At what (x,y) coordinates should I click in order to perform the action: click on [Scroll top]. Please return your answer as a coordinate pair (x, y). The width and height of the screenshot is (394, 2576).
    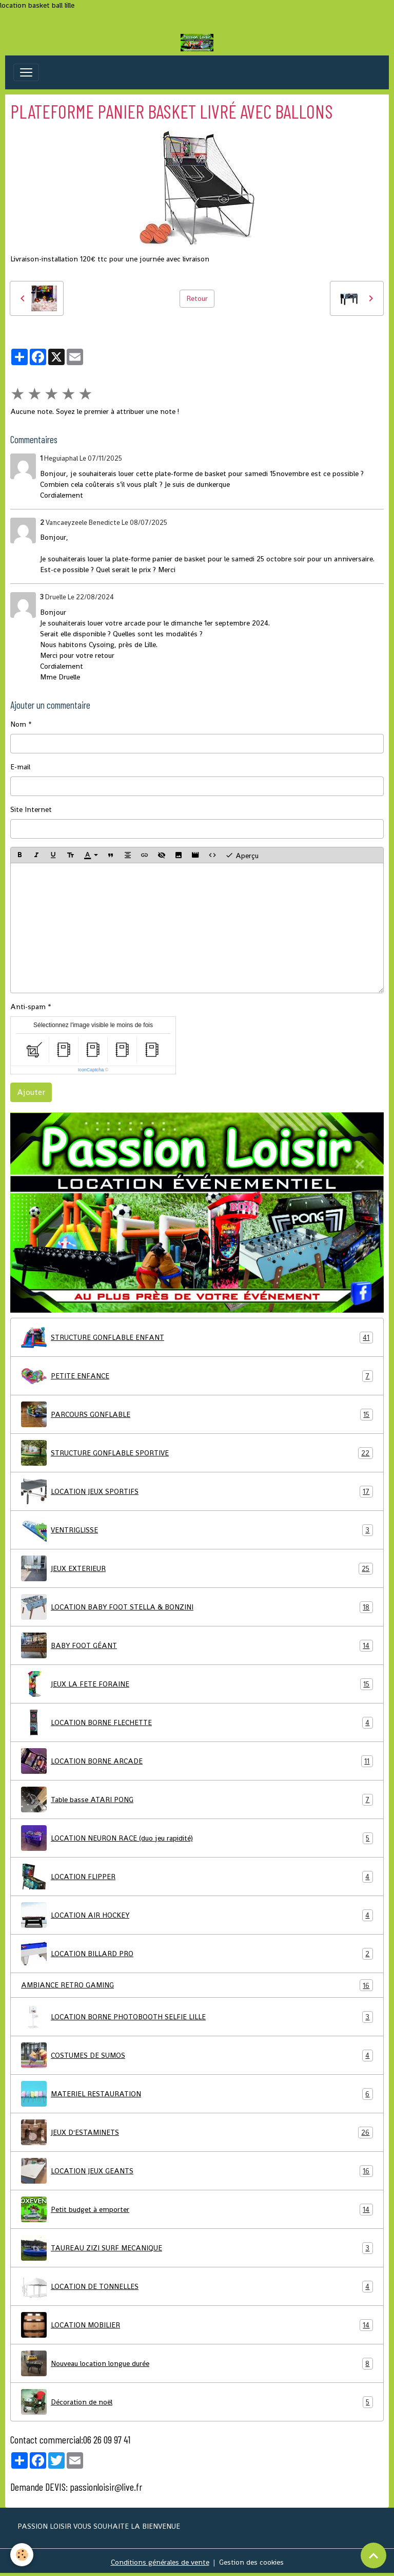
    Looking at the image, I should click on (373, 2555).